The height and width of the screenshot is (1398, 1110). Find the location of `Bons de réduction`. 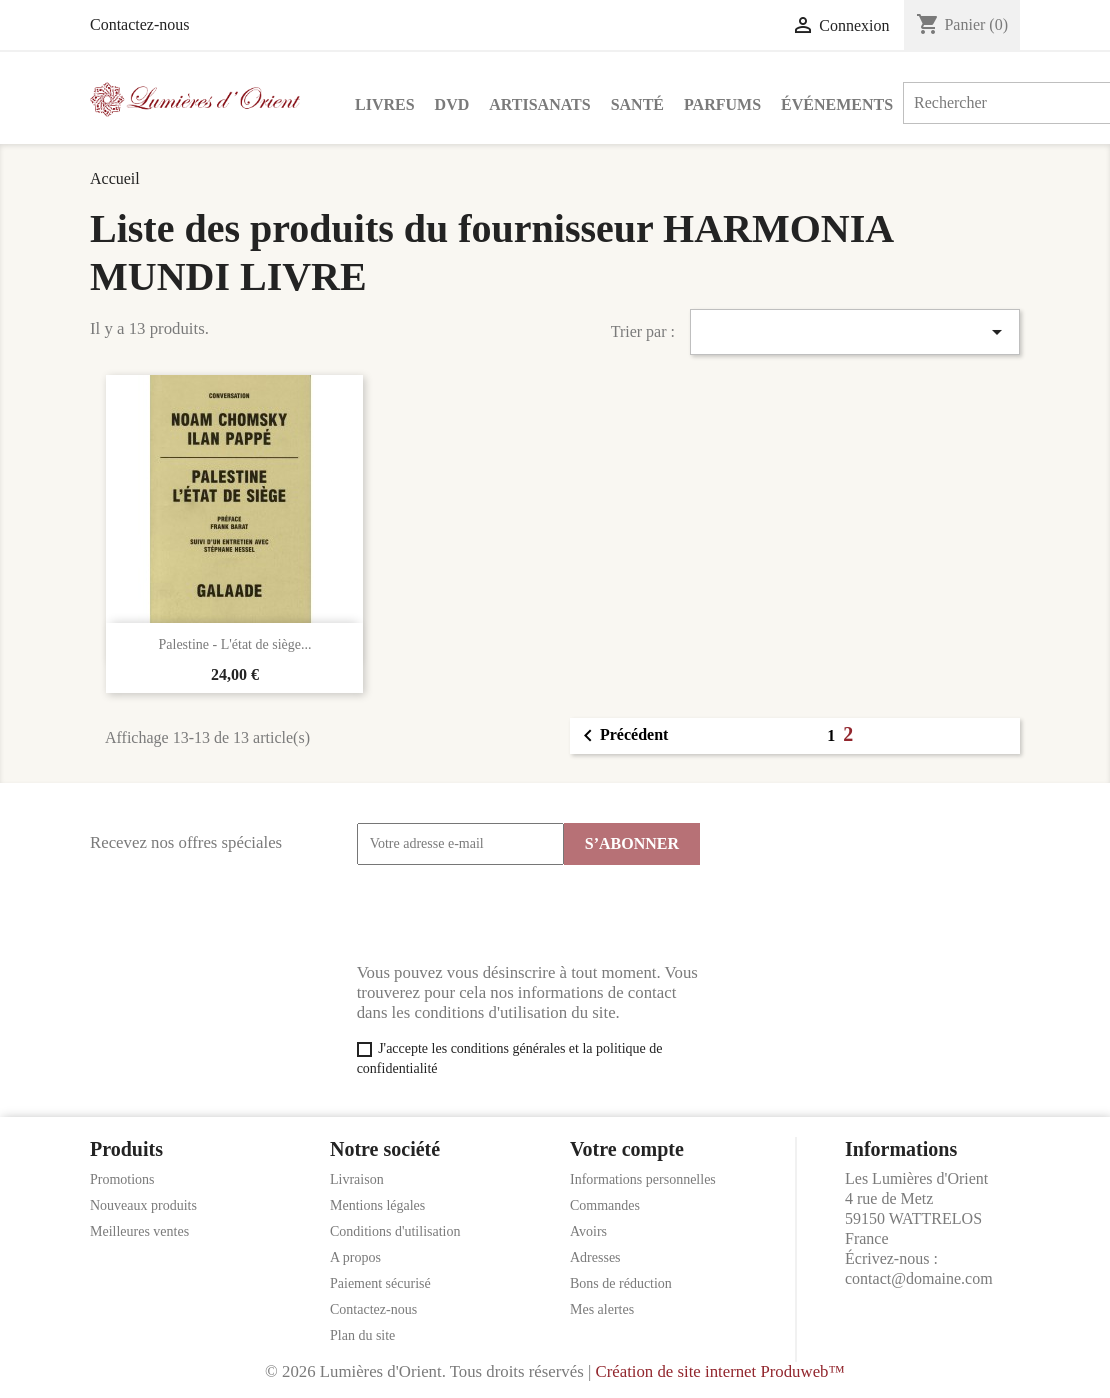

Bons de réduction is located at coordinates (621, 1283).